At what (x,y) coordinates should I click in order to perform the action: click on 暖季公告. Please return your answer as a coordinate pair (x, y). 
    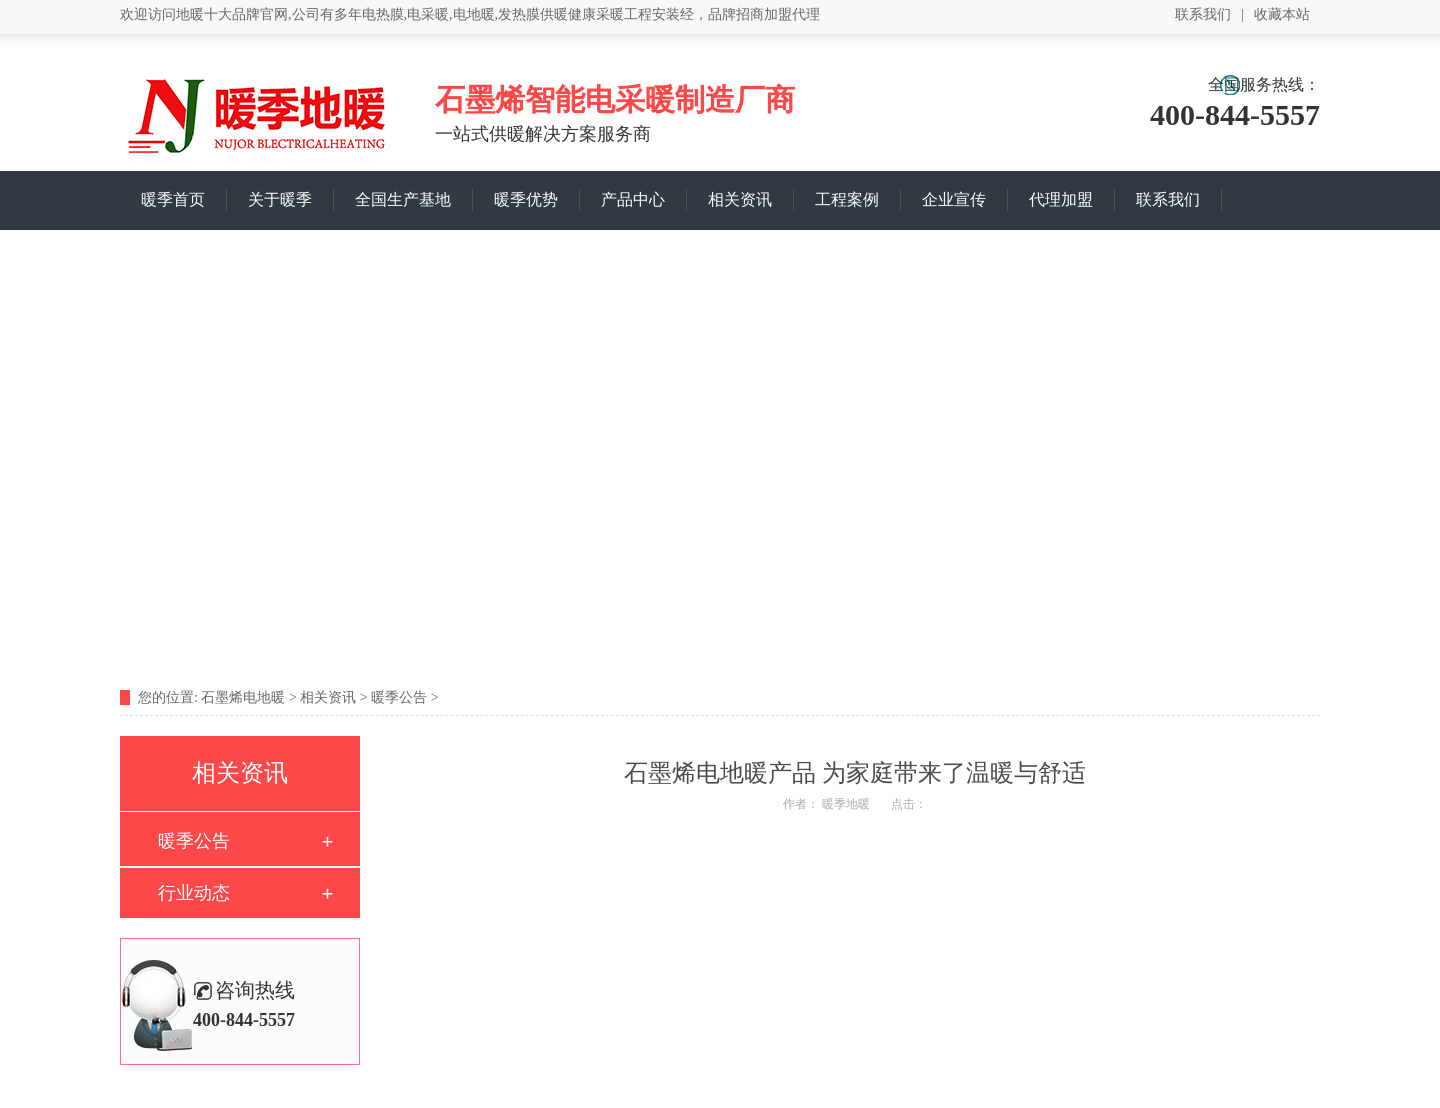
    Looking at the image, I should click on (399, 697).